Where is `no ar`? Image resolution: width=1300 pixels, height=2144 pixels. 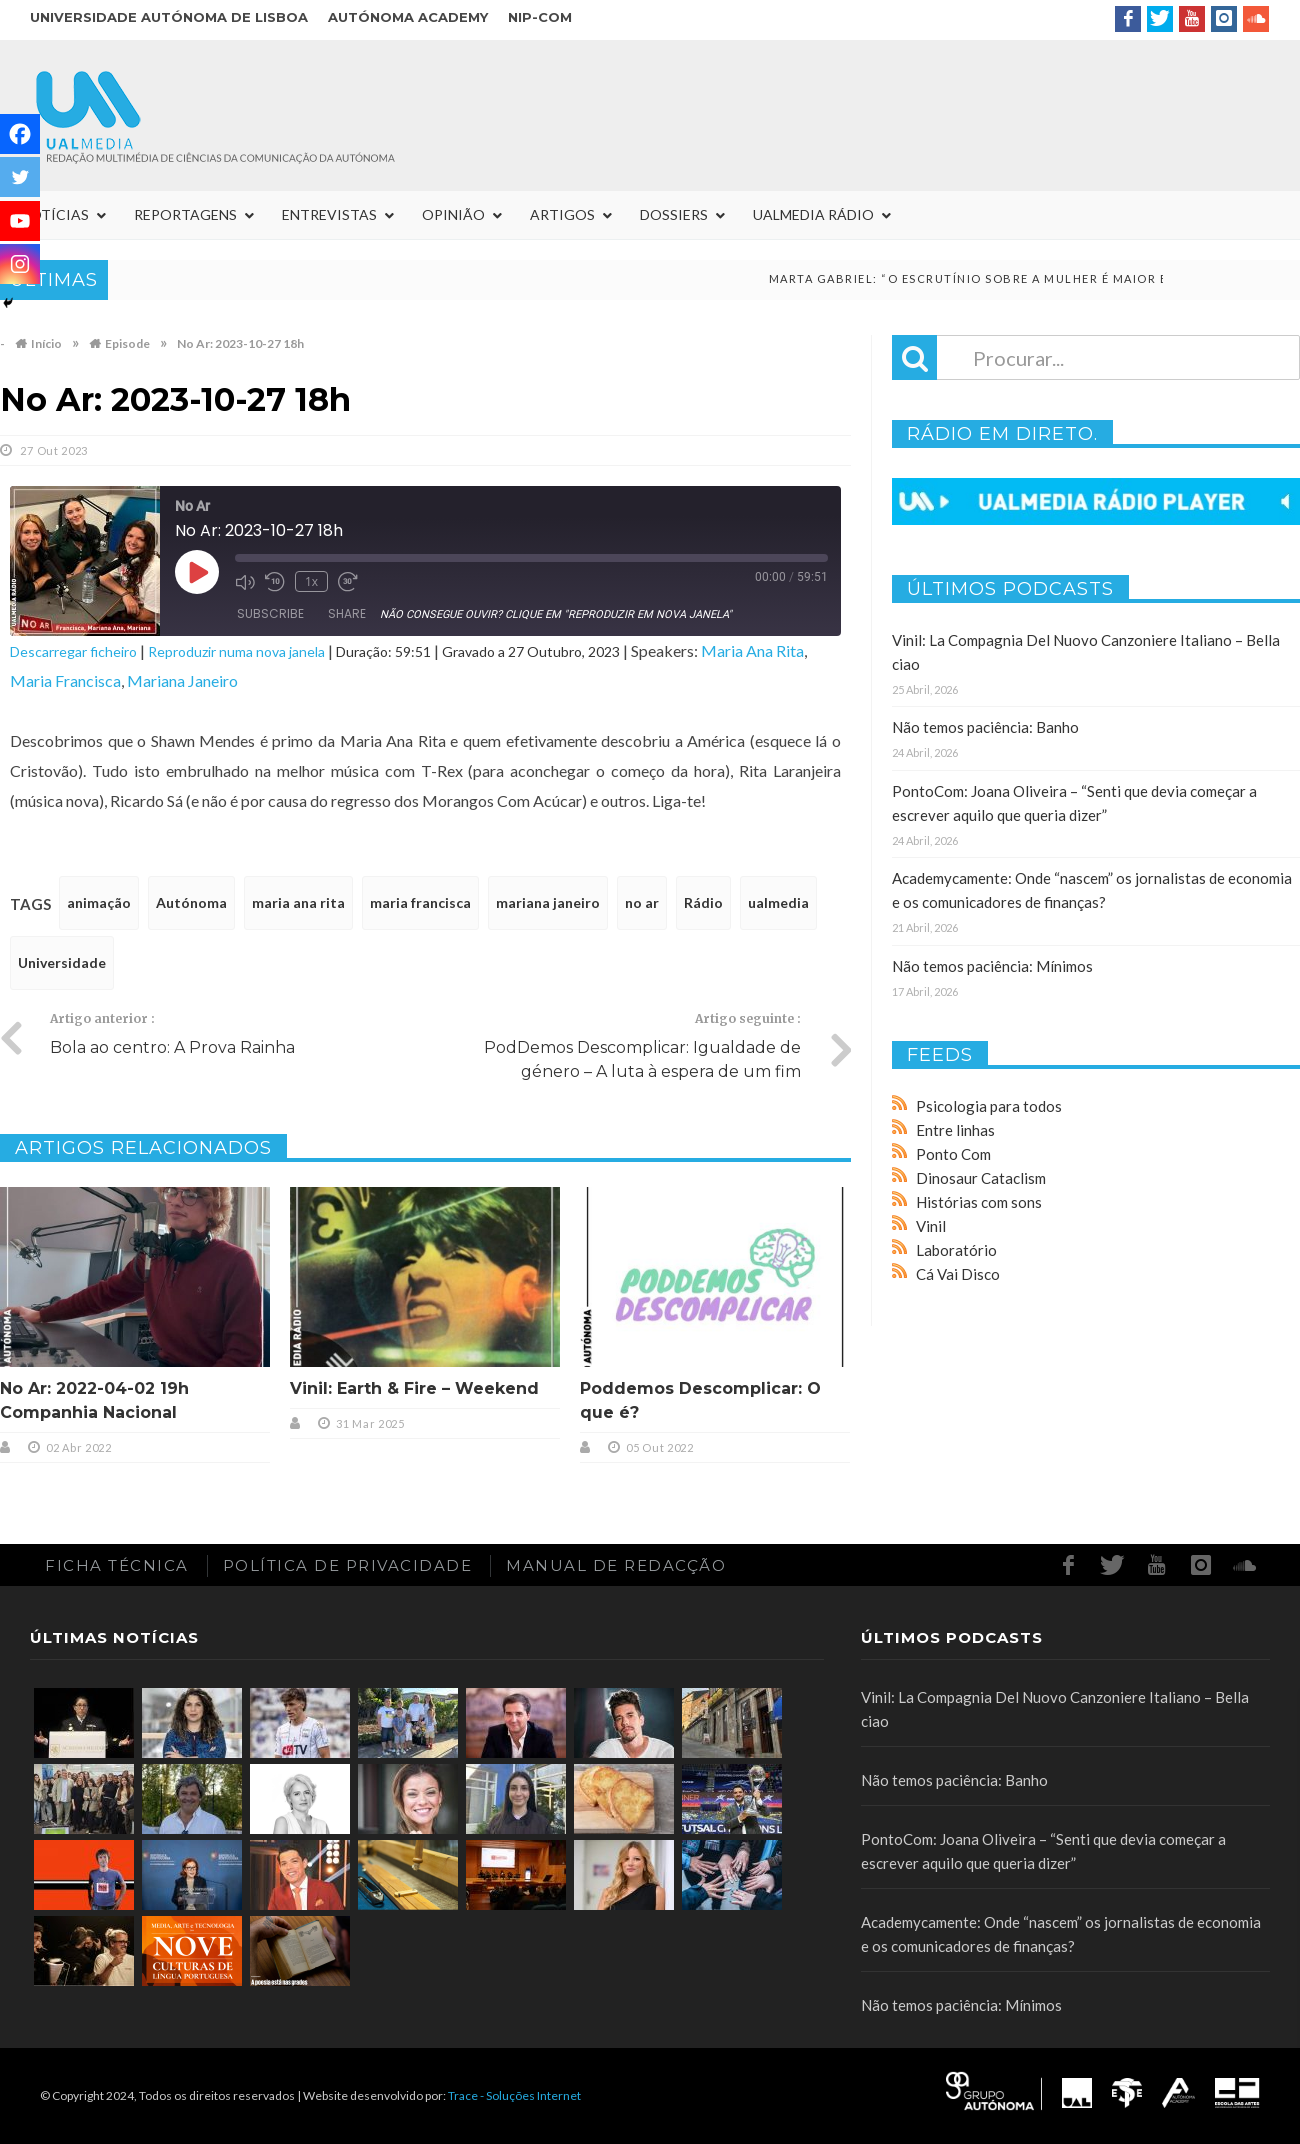 no ar is located at coordinates (642, 902).